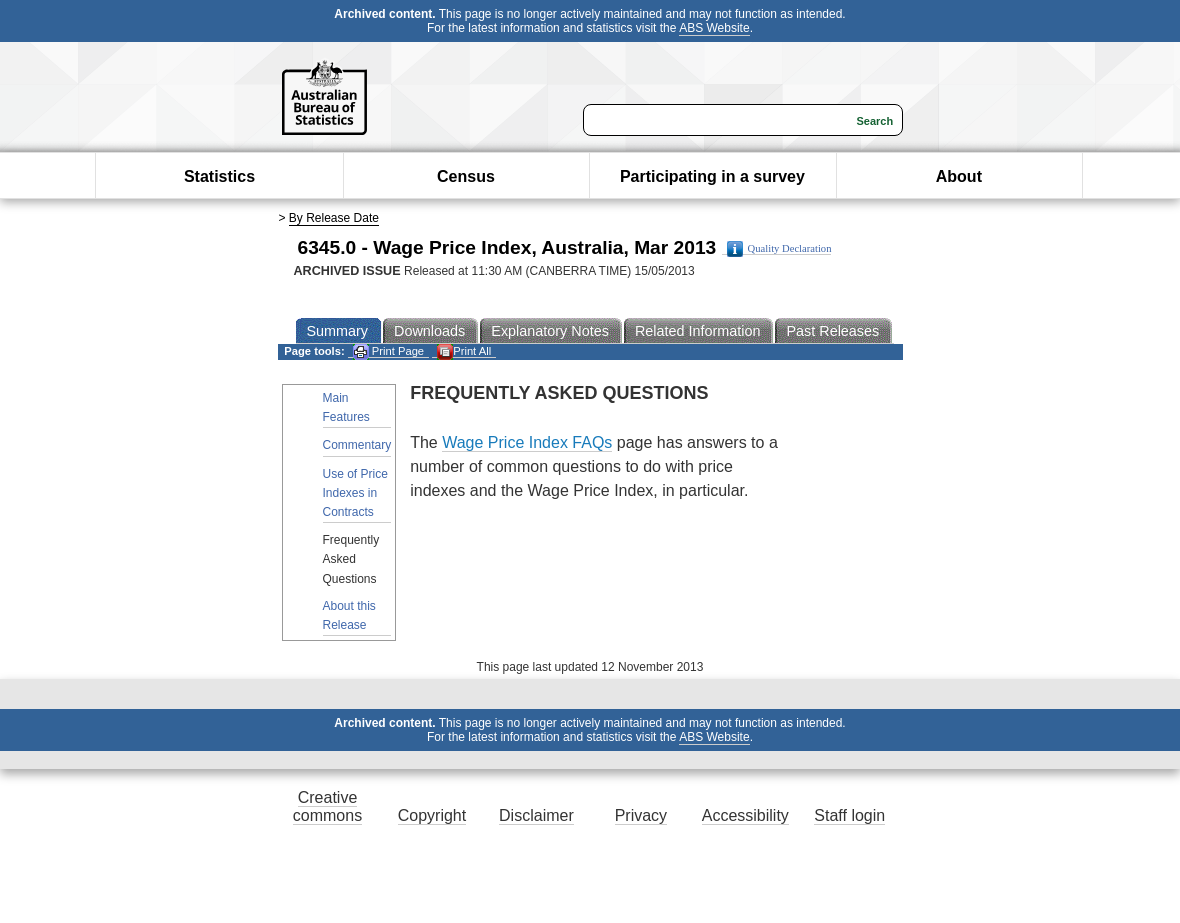  What do you see at coordinates (779, 249) in the screenshot?
I see `Quality Declaration` at bounding box center [779, 249].